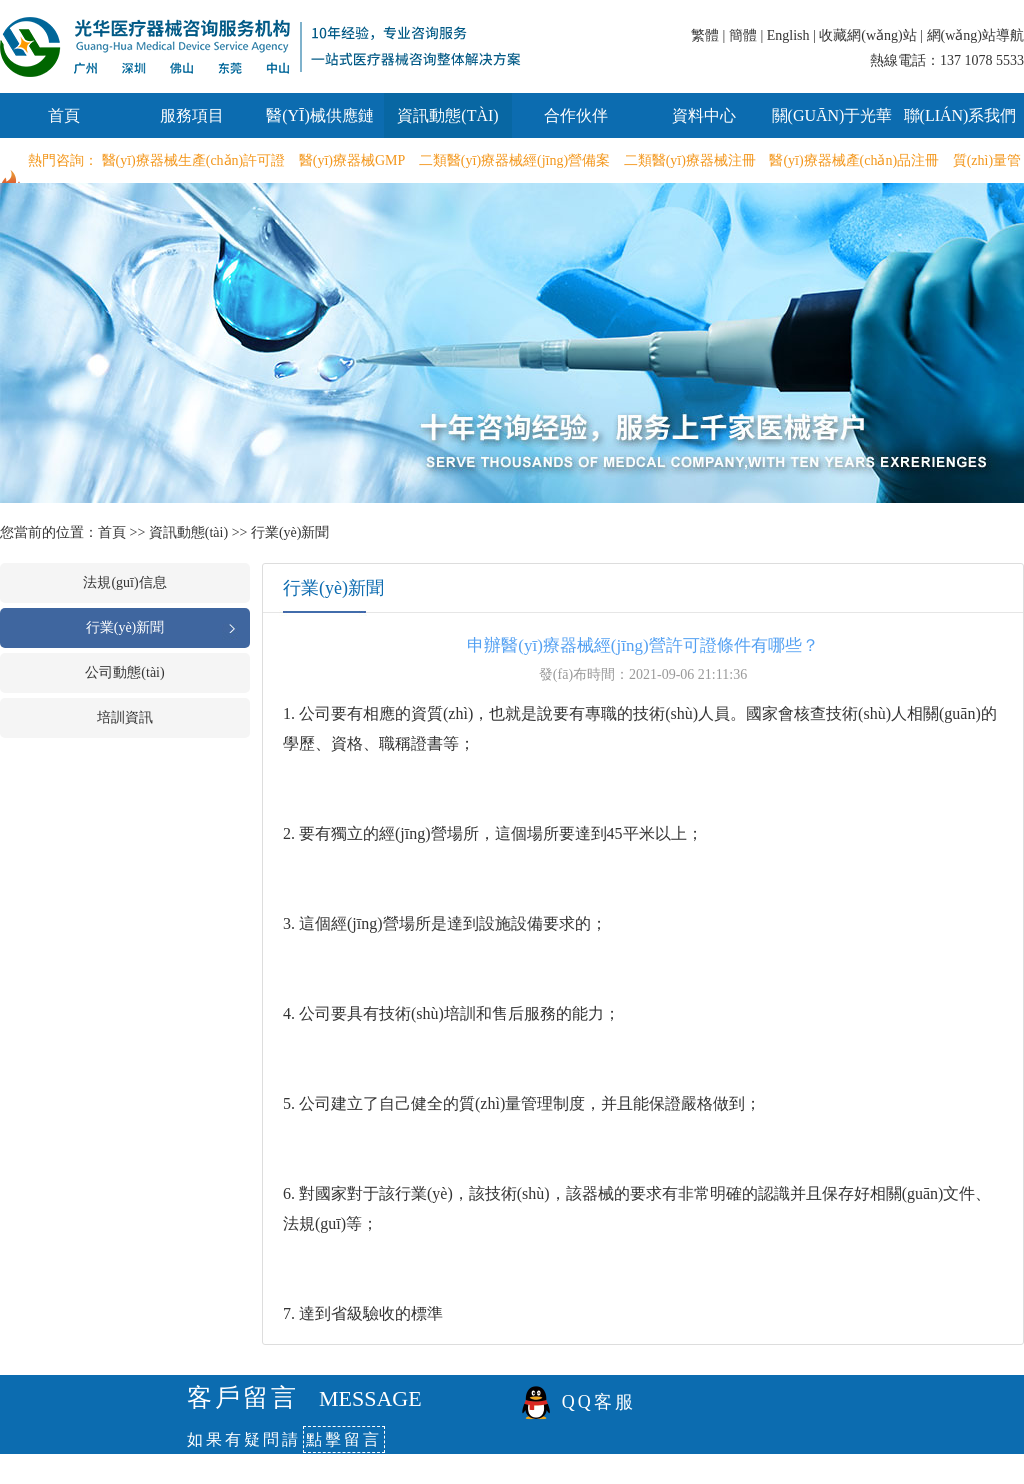 The height and width of the screenshot is (1484, 1024). I want to click on 收藏網(wǎng)站, so click(867, 35).